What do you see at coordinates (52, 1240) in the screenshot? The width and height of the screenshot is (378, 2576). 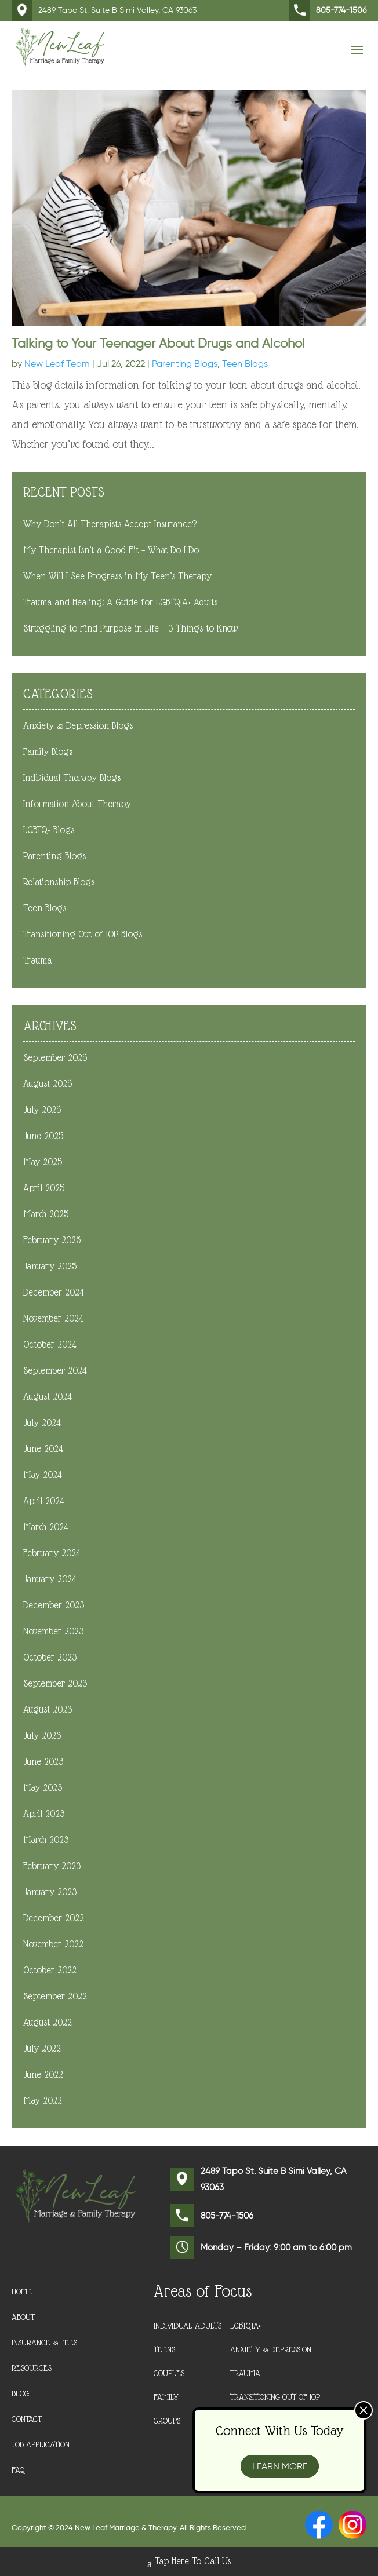 I see `February 2025` at bounding box center [52, 1240].